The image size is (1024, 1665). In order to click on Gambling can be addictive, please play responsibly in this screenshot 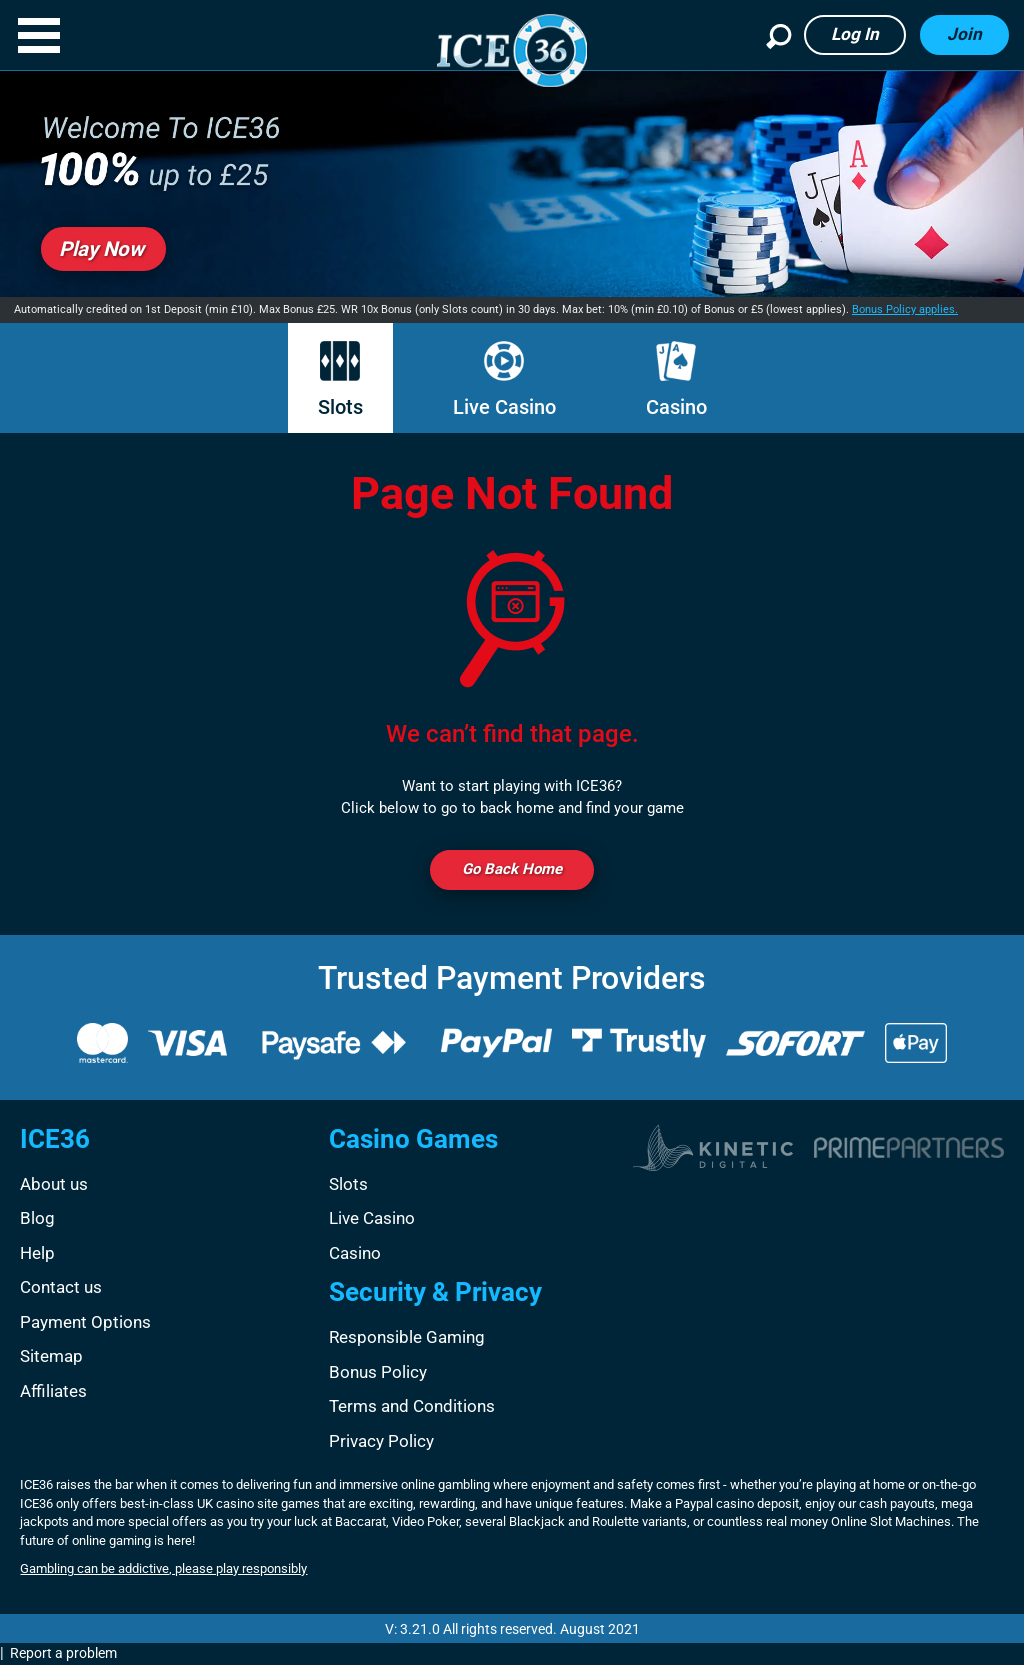, I will do `click(163, 1568)`.